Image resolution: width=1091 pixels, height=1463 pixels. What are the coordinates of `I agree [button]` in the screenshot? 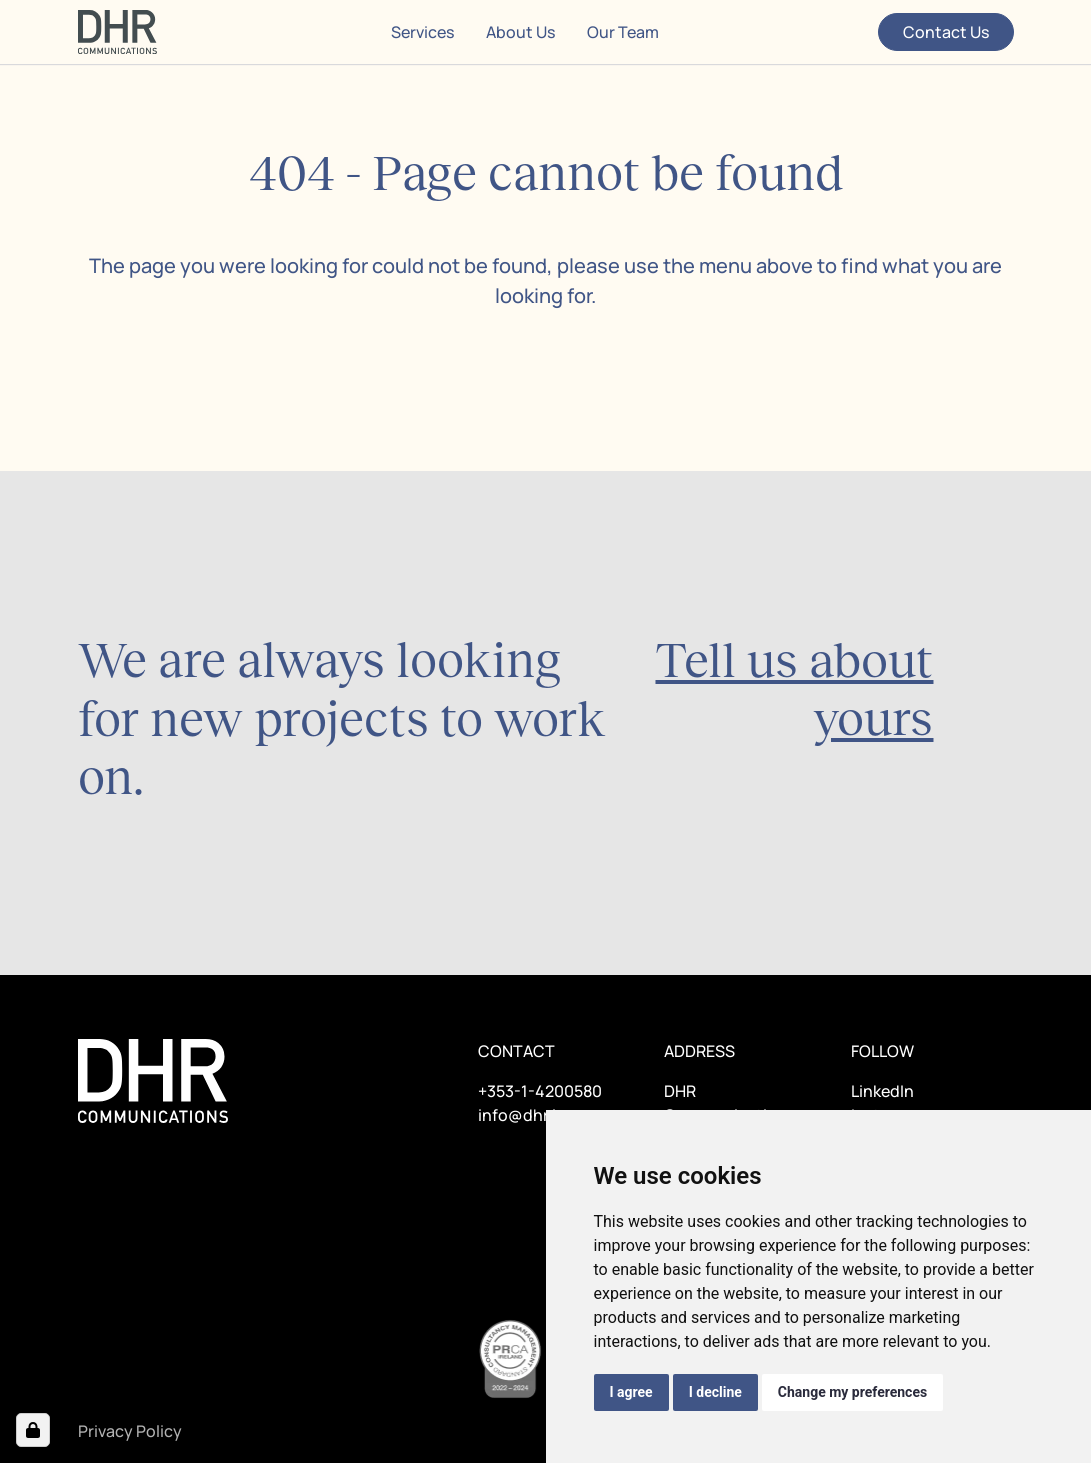 It's located at (631, 1392).